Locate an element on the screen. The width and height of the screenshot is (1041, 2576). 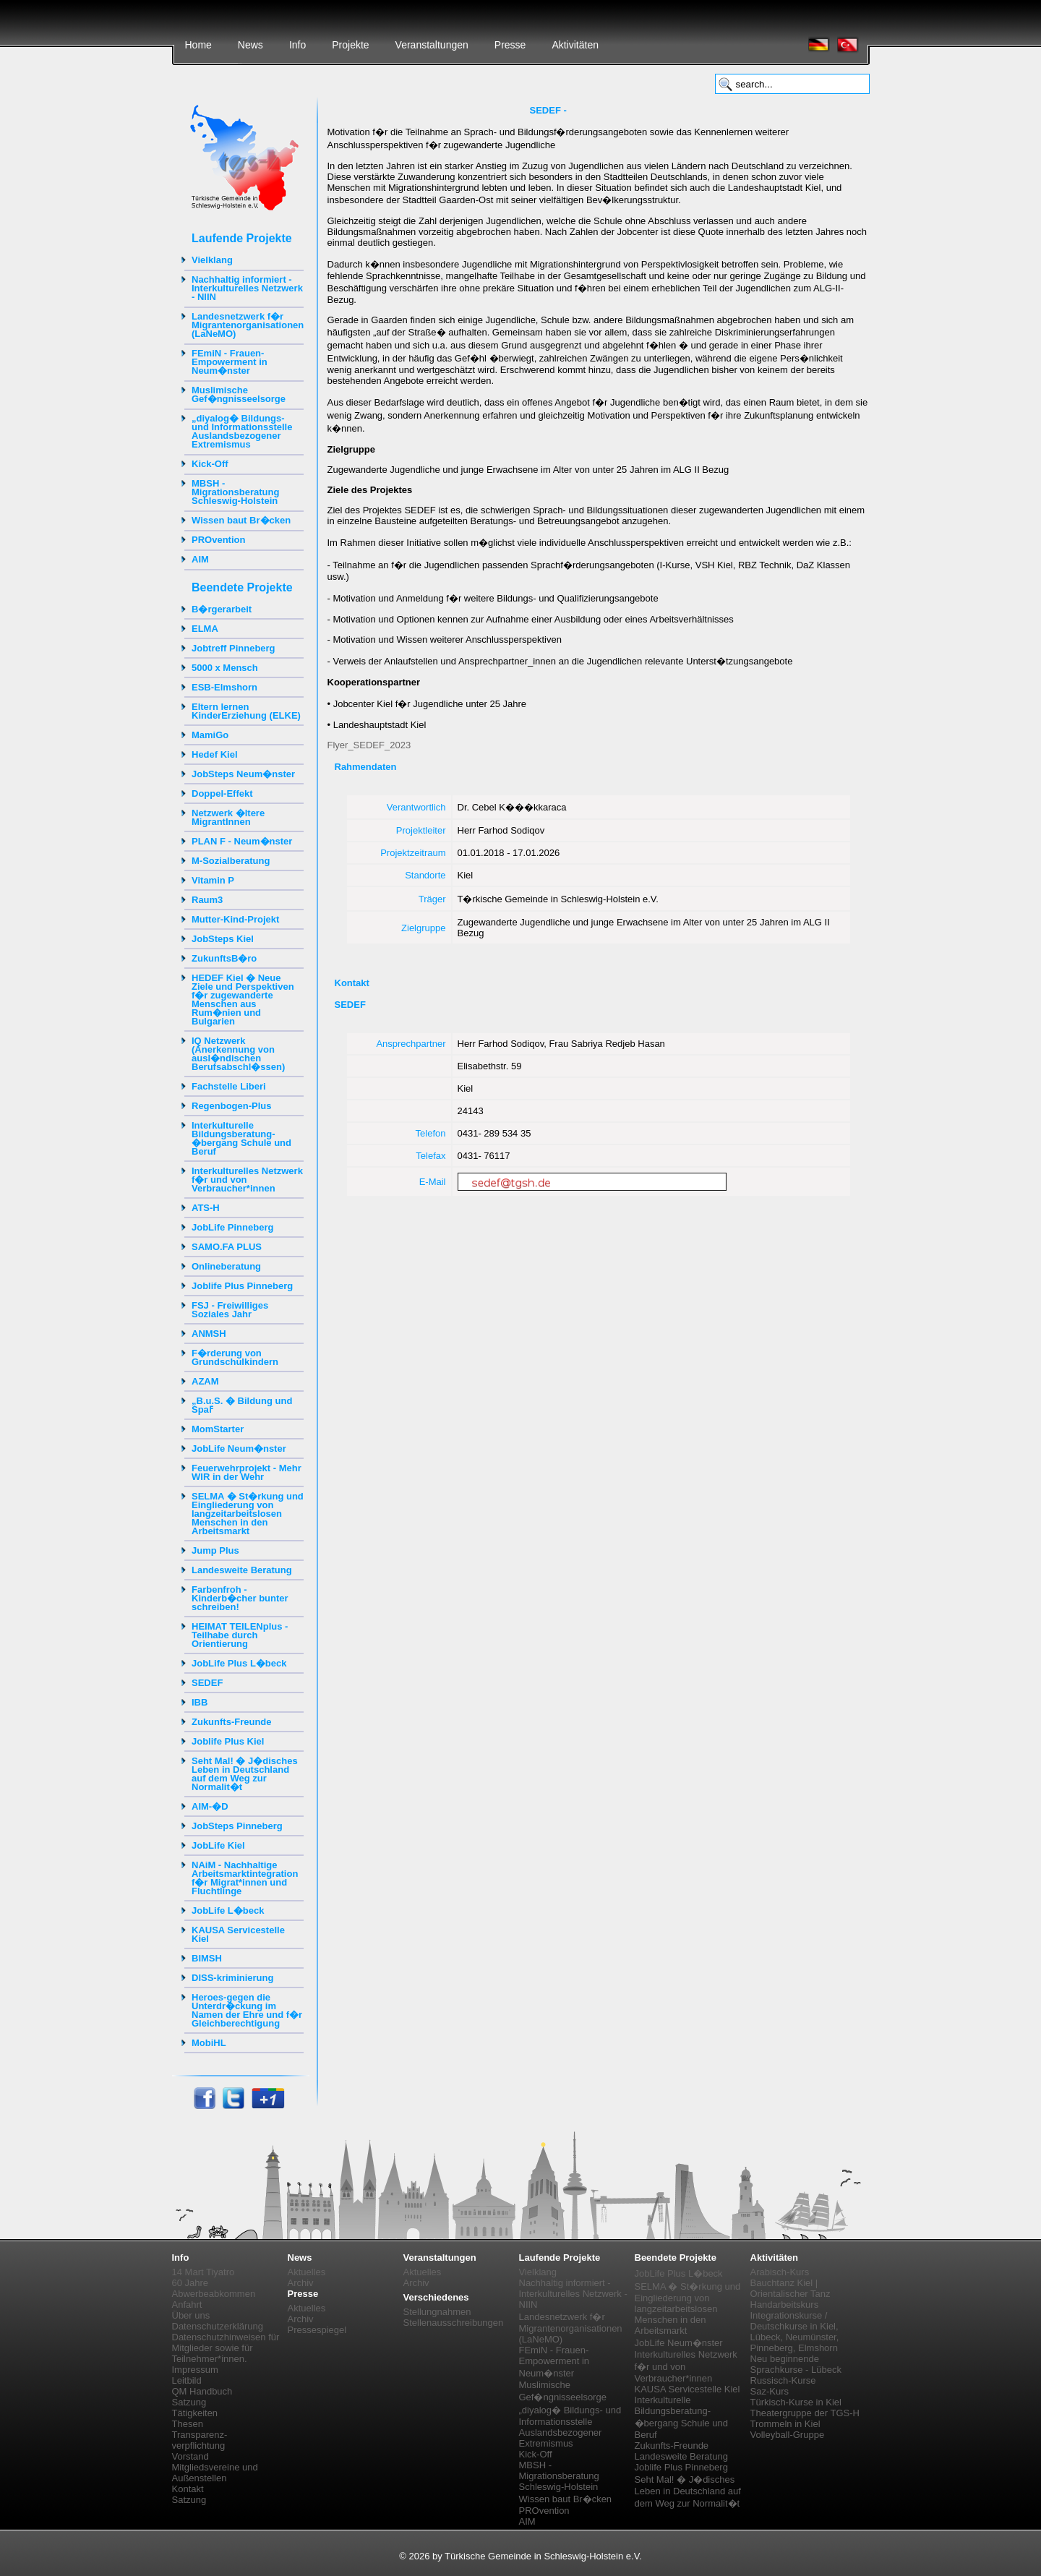
Handarbeitskurs is located at coordinates (784, 2304).